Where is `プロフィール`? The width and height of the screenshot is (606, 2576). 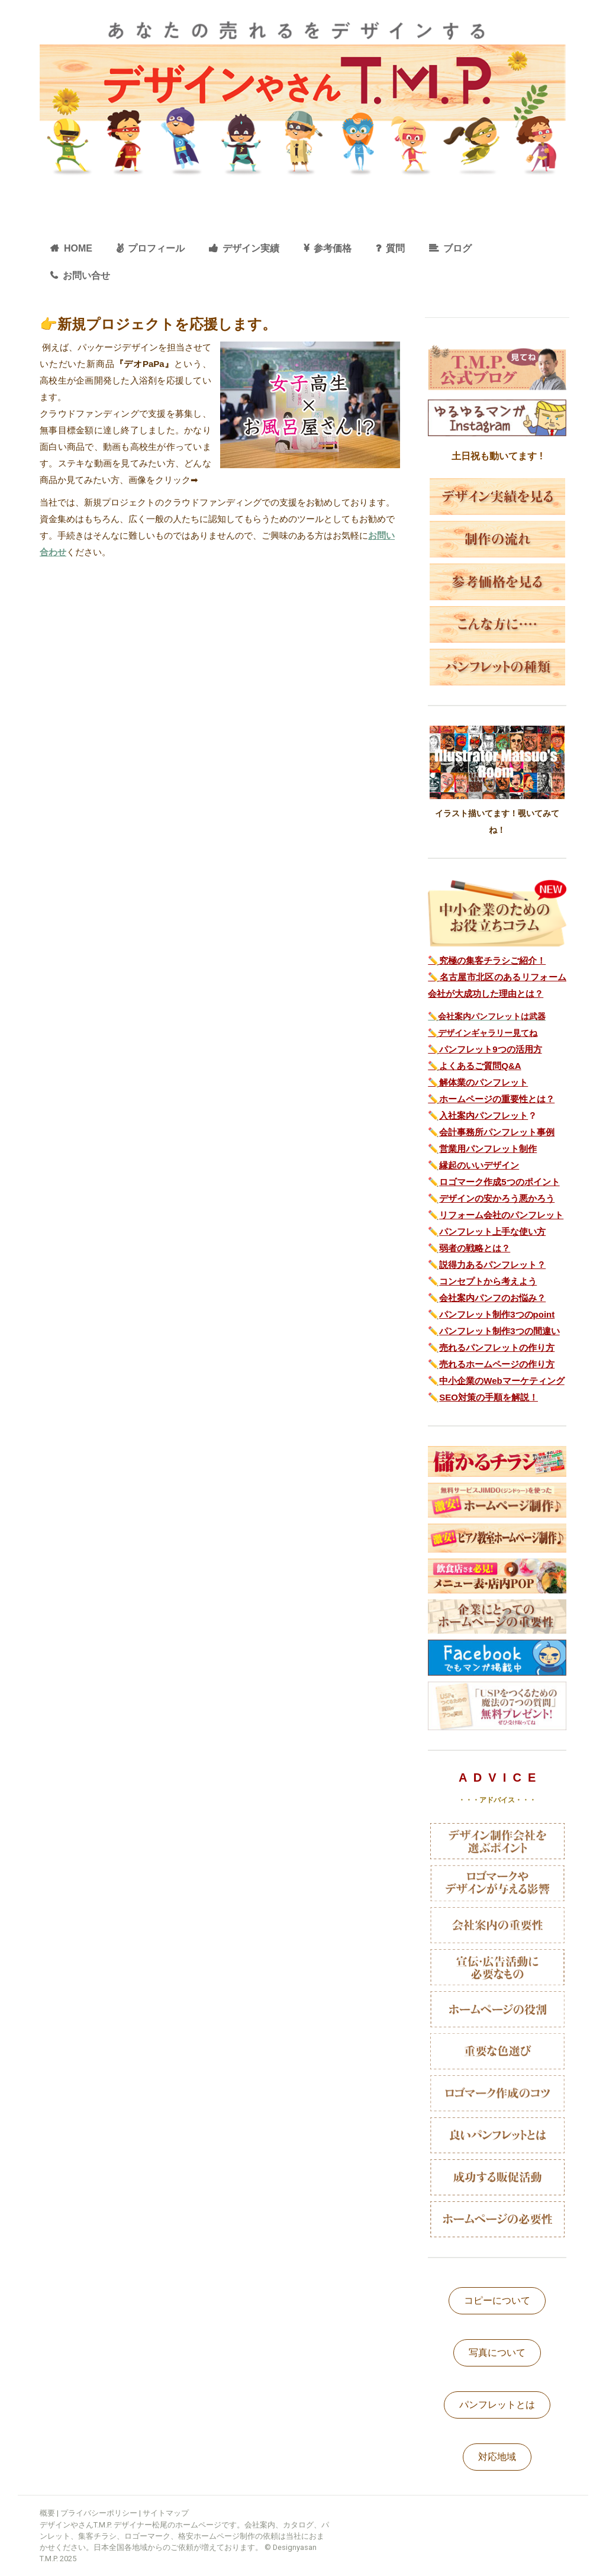
プロフィール is located at coordinates (156, 248).